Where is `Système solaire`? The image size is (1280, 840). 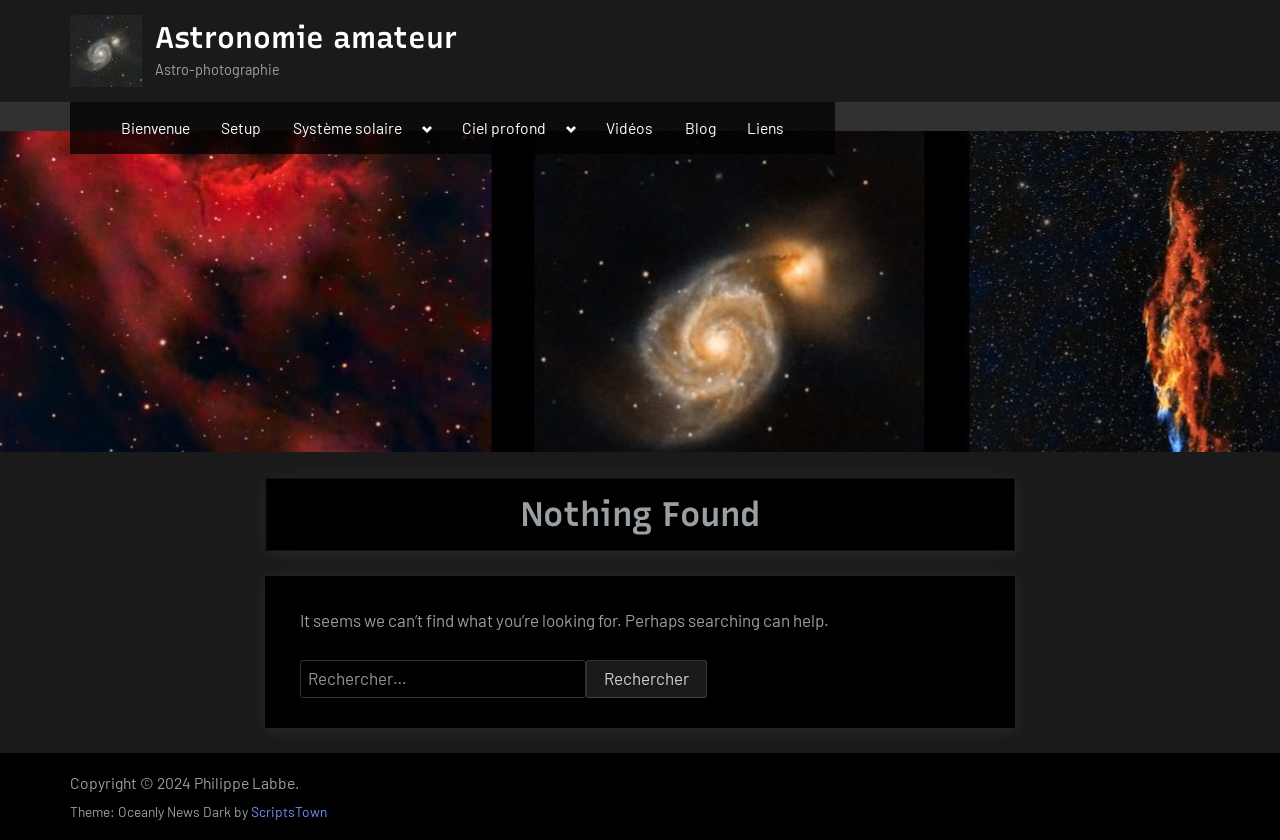 Système solaire is located at coordinates (347, 127).